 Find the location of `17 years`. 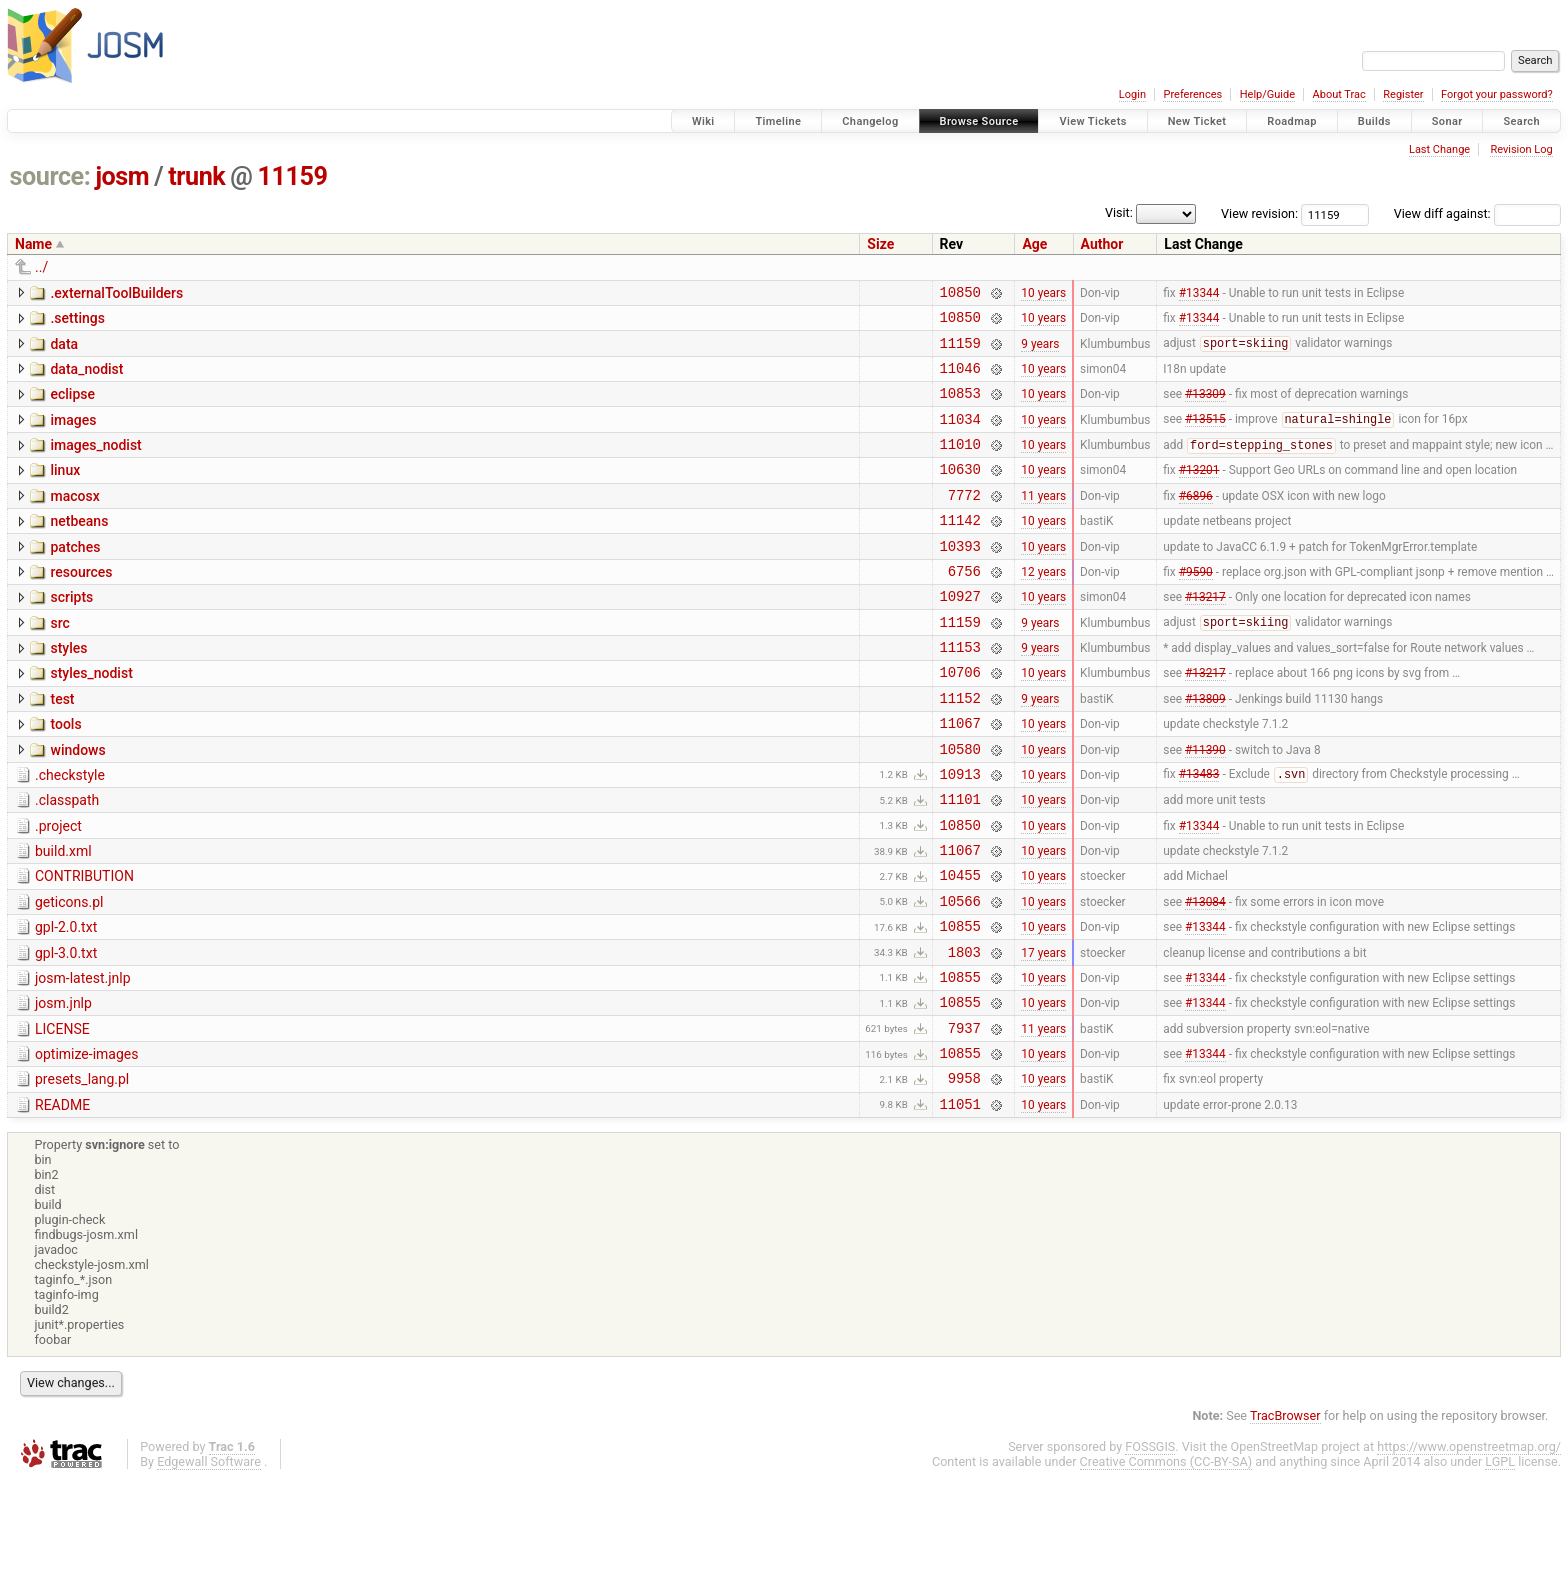

17 years is located at coordinates (1043, 1032).